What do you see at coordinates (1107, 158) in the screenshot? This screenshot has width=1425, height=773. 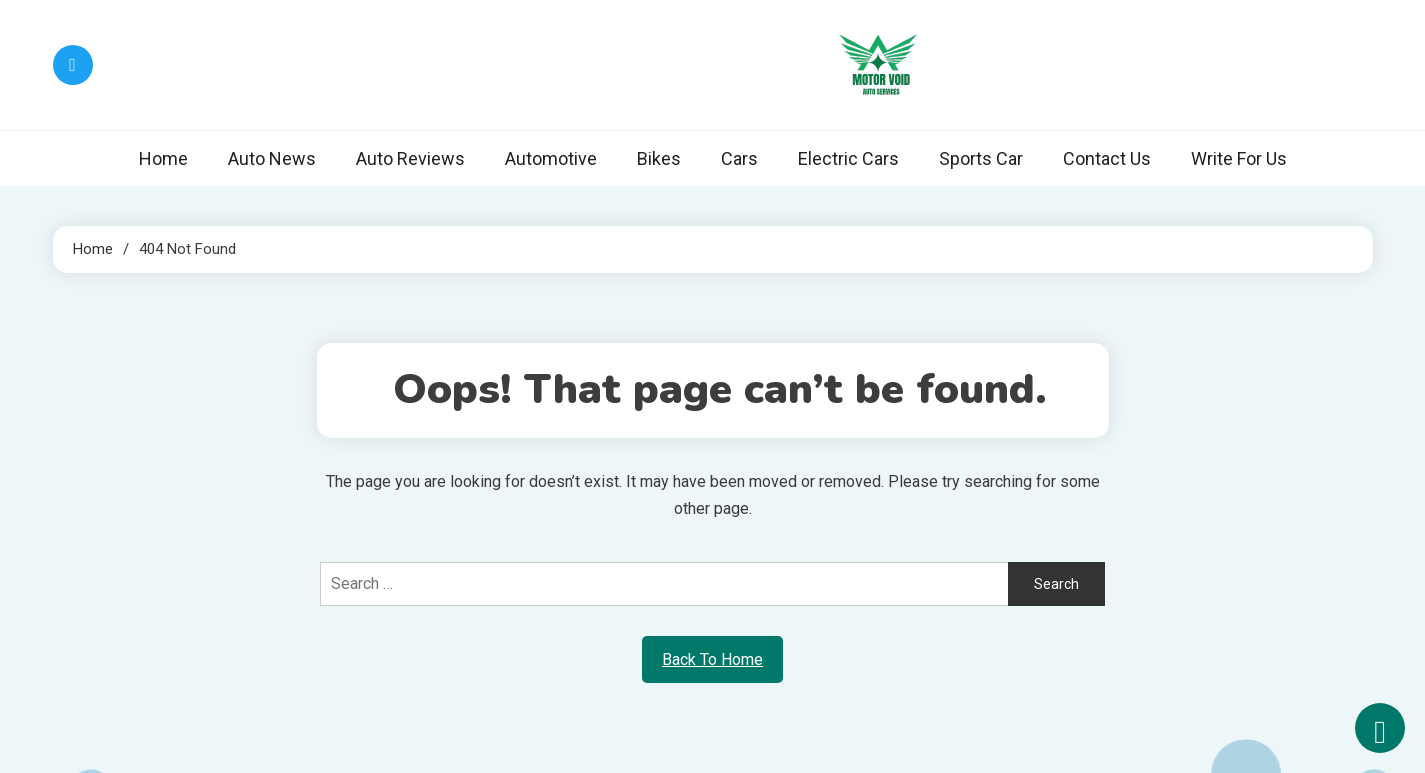 I see `Contact Us` at bounding box center [1107, 158].